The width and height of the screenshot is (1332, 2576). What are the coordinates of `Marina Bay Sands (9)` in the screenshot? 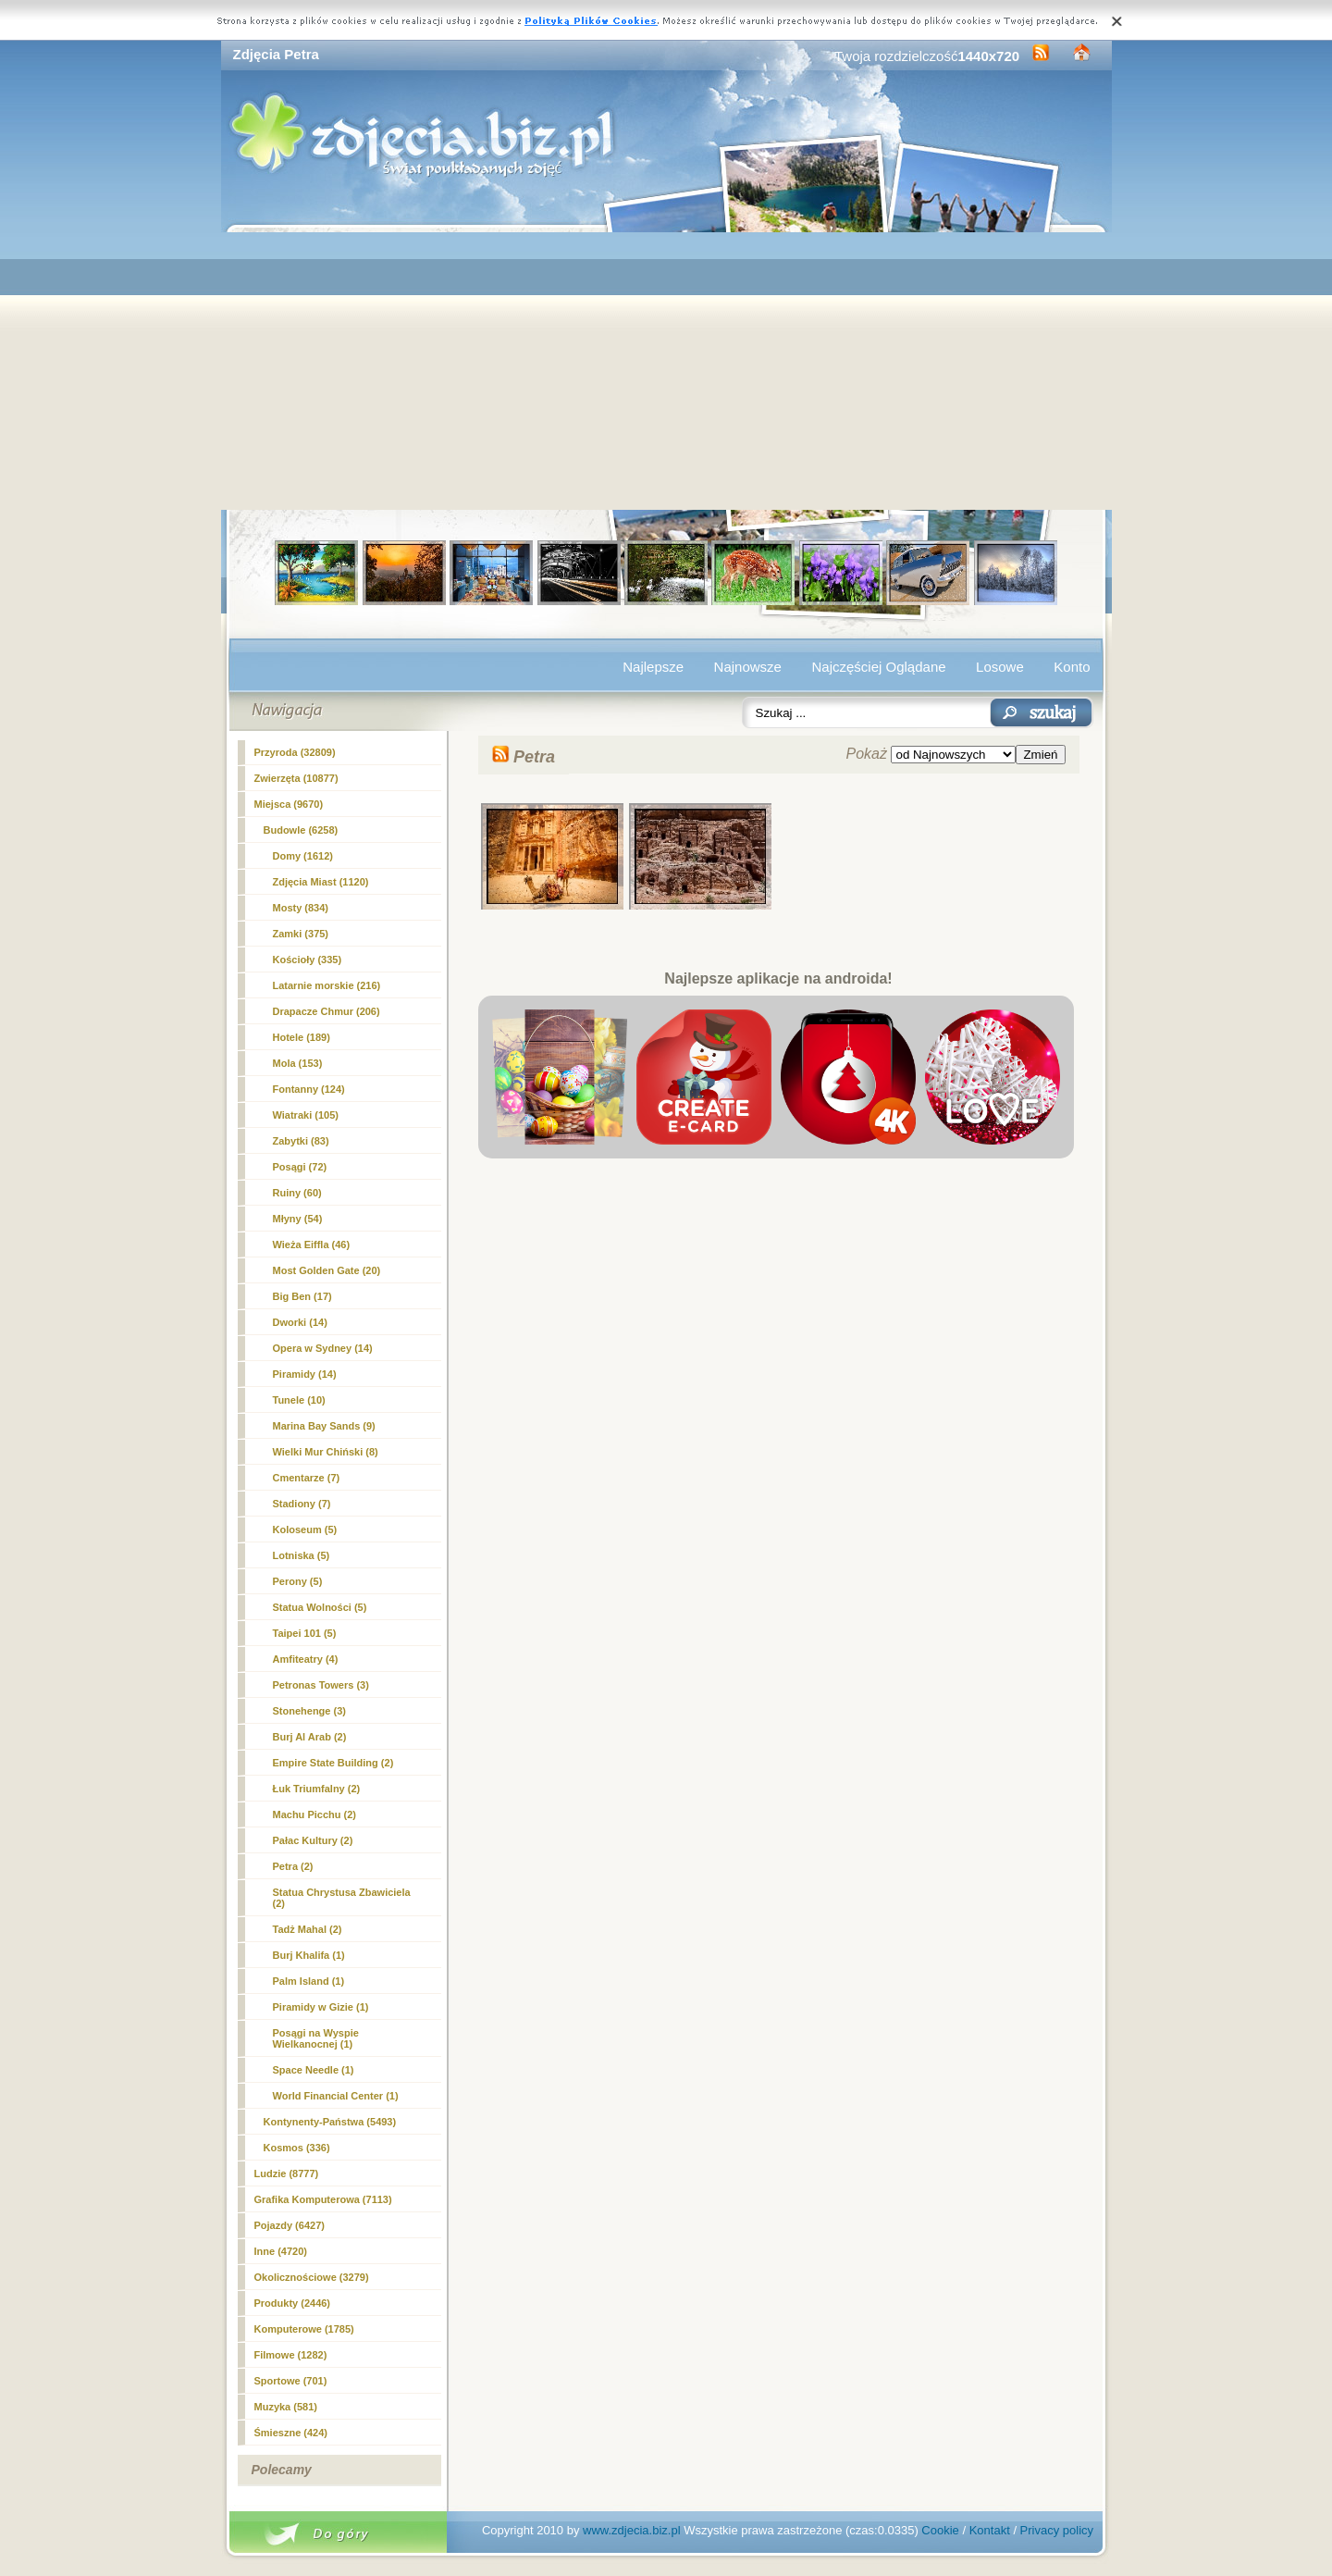 It's located at (324, 1425).